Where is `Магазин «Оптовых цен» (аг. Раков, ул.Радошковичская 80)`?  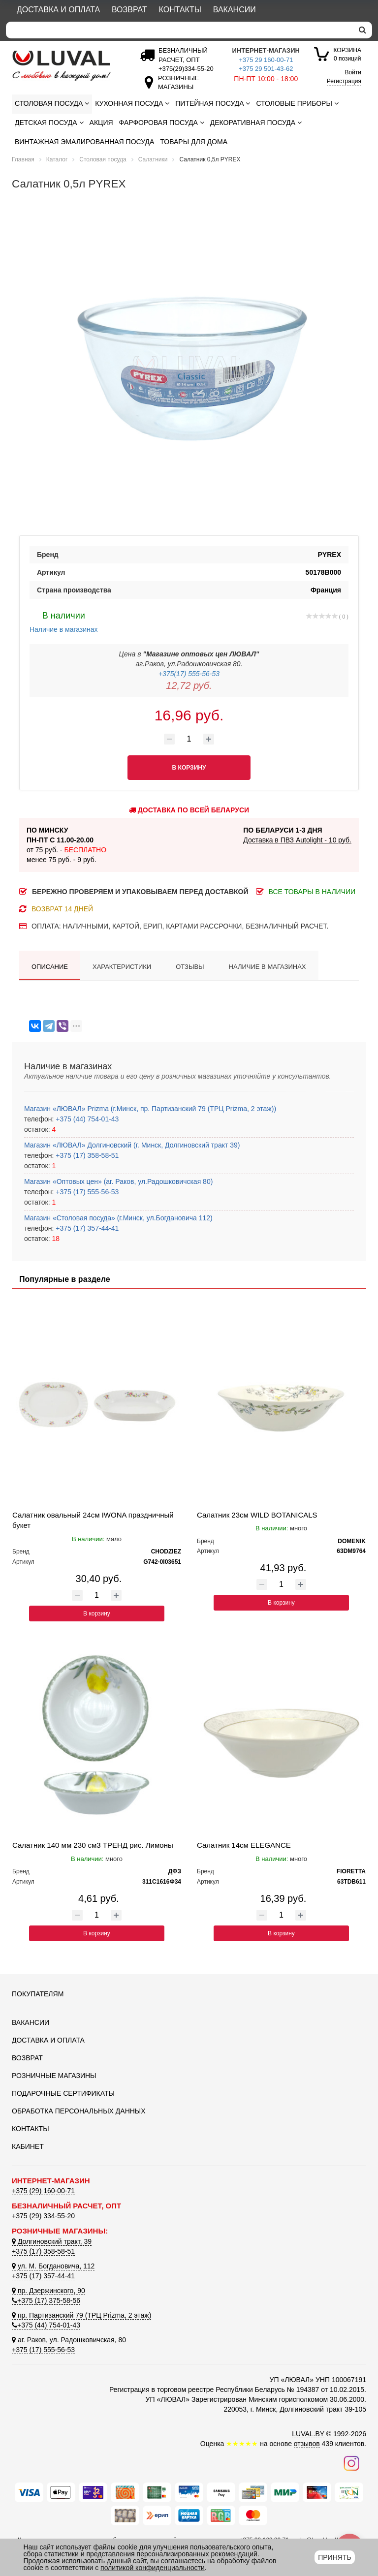
Магазин «Оптовых цен» (аг. Раков, ул.Радошковичская 80) is located at coordinates (118, 1181).